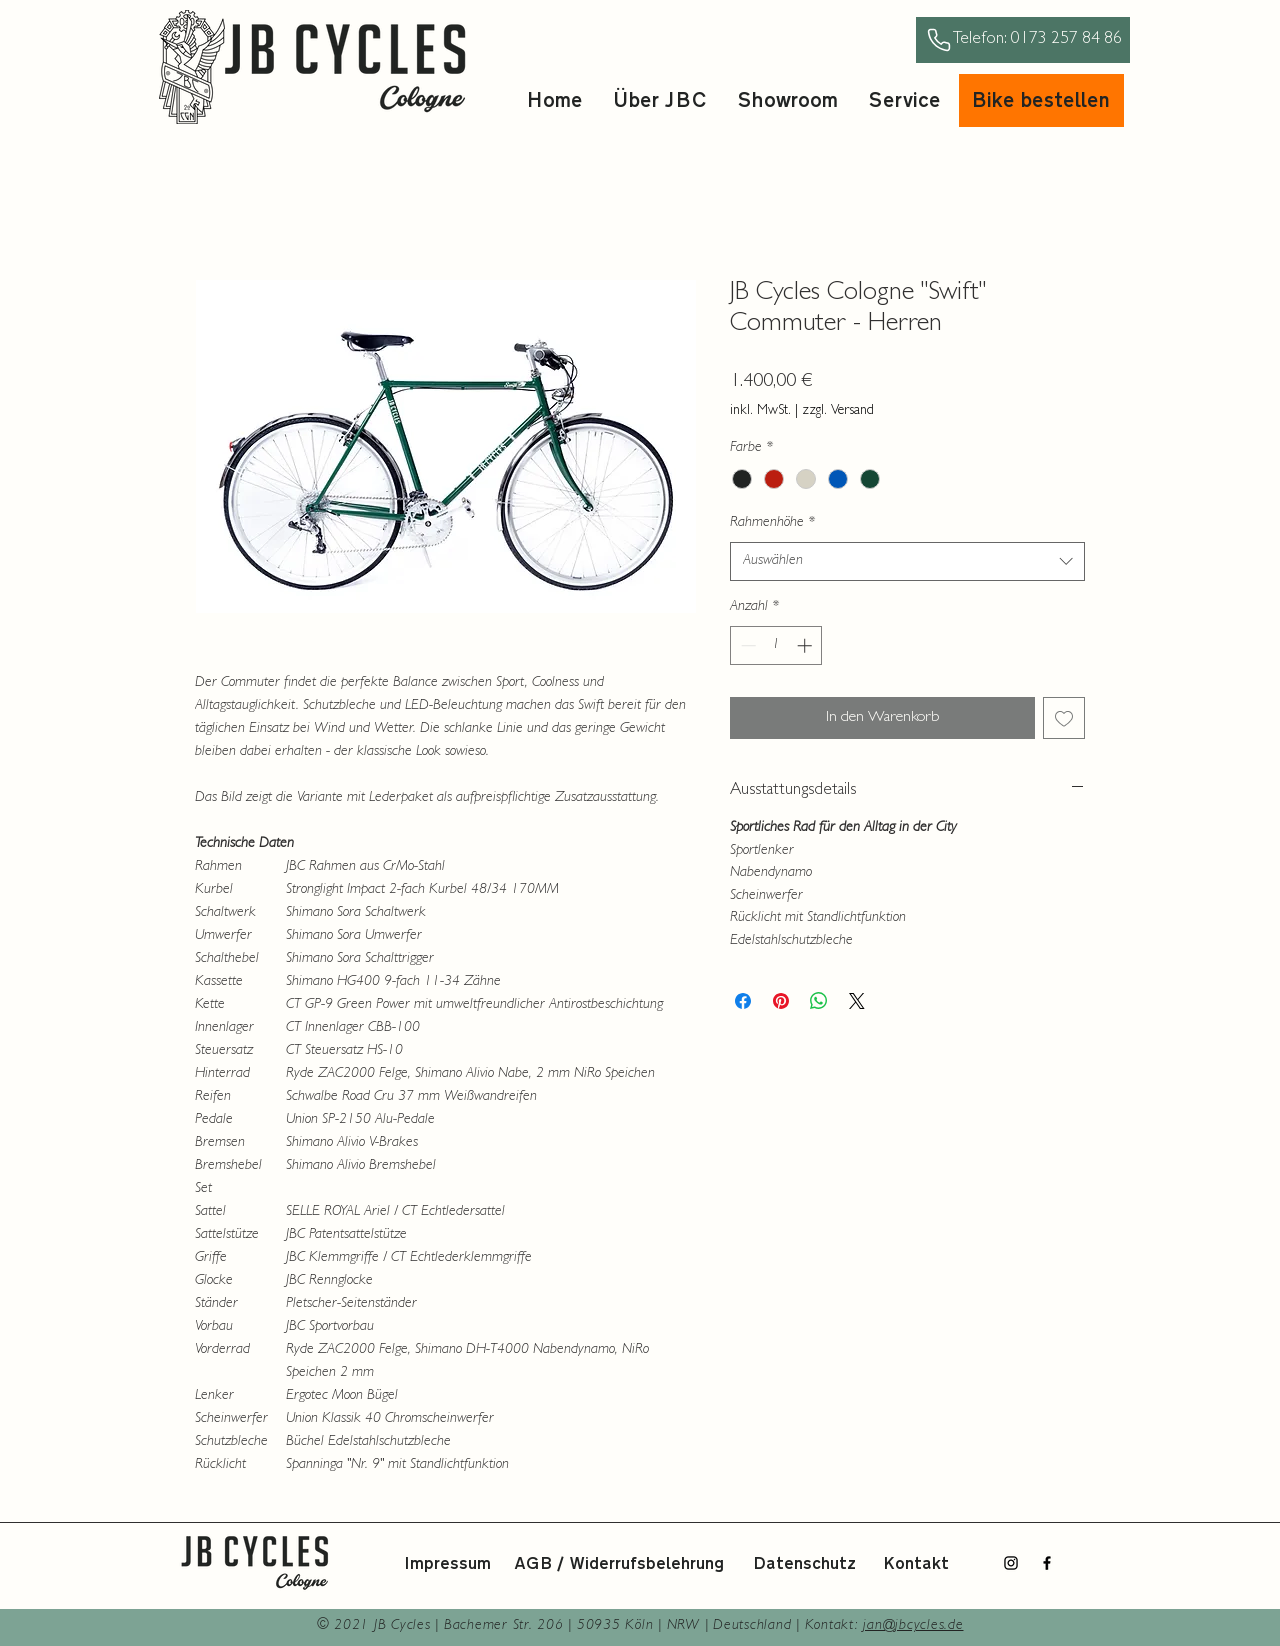  What do you see at coordinates (776, 645) in the screenshot?
I see `[spinbutton]` at bounding box center [776, 645].